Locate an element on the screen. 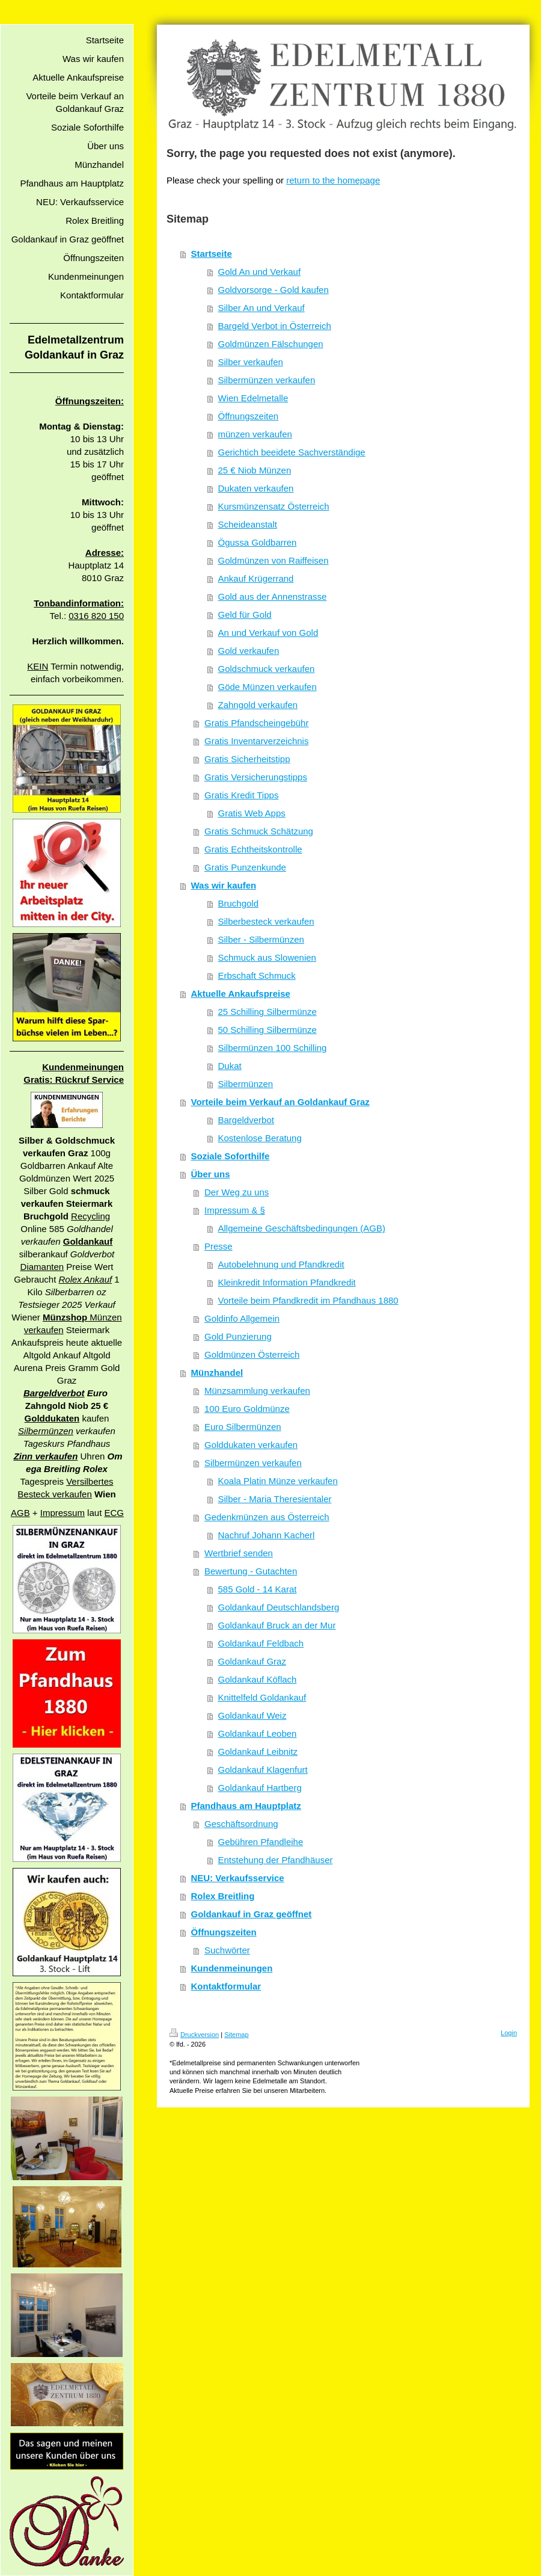 The height and width of the screenshot is (2576, 541). Silbermünzen verkaufen is located at coordinates (267, 380).